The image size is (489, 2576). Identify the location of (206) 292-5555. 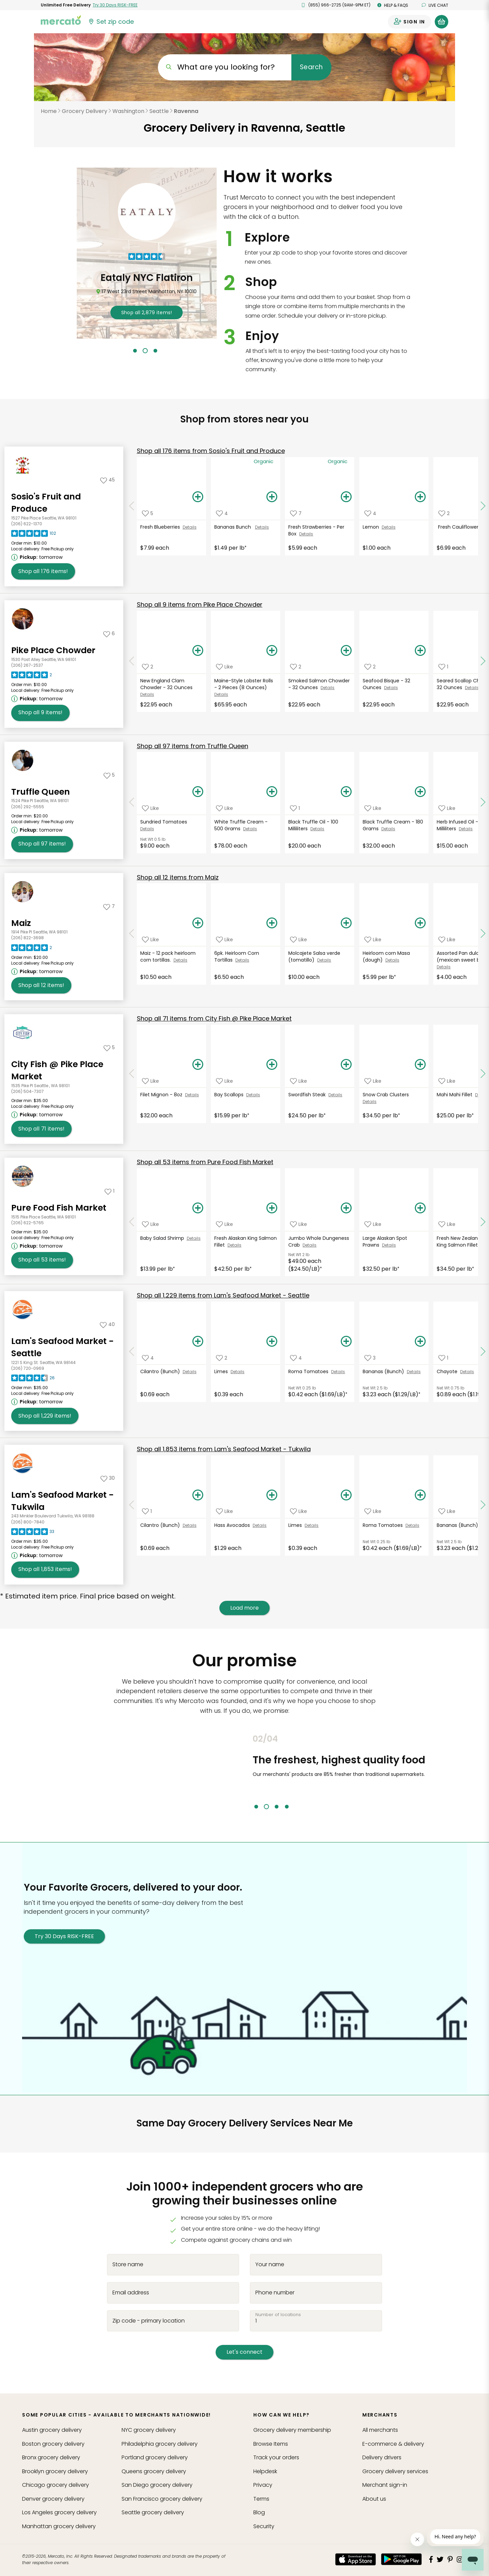
(27, 807).